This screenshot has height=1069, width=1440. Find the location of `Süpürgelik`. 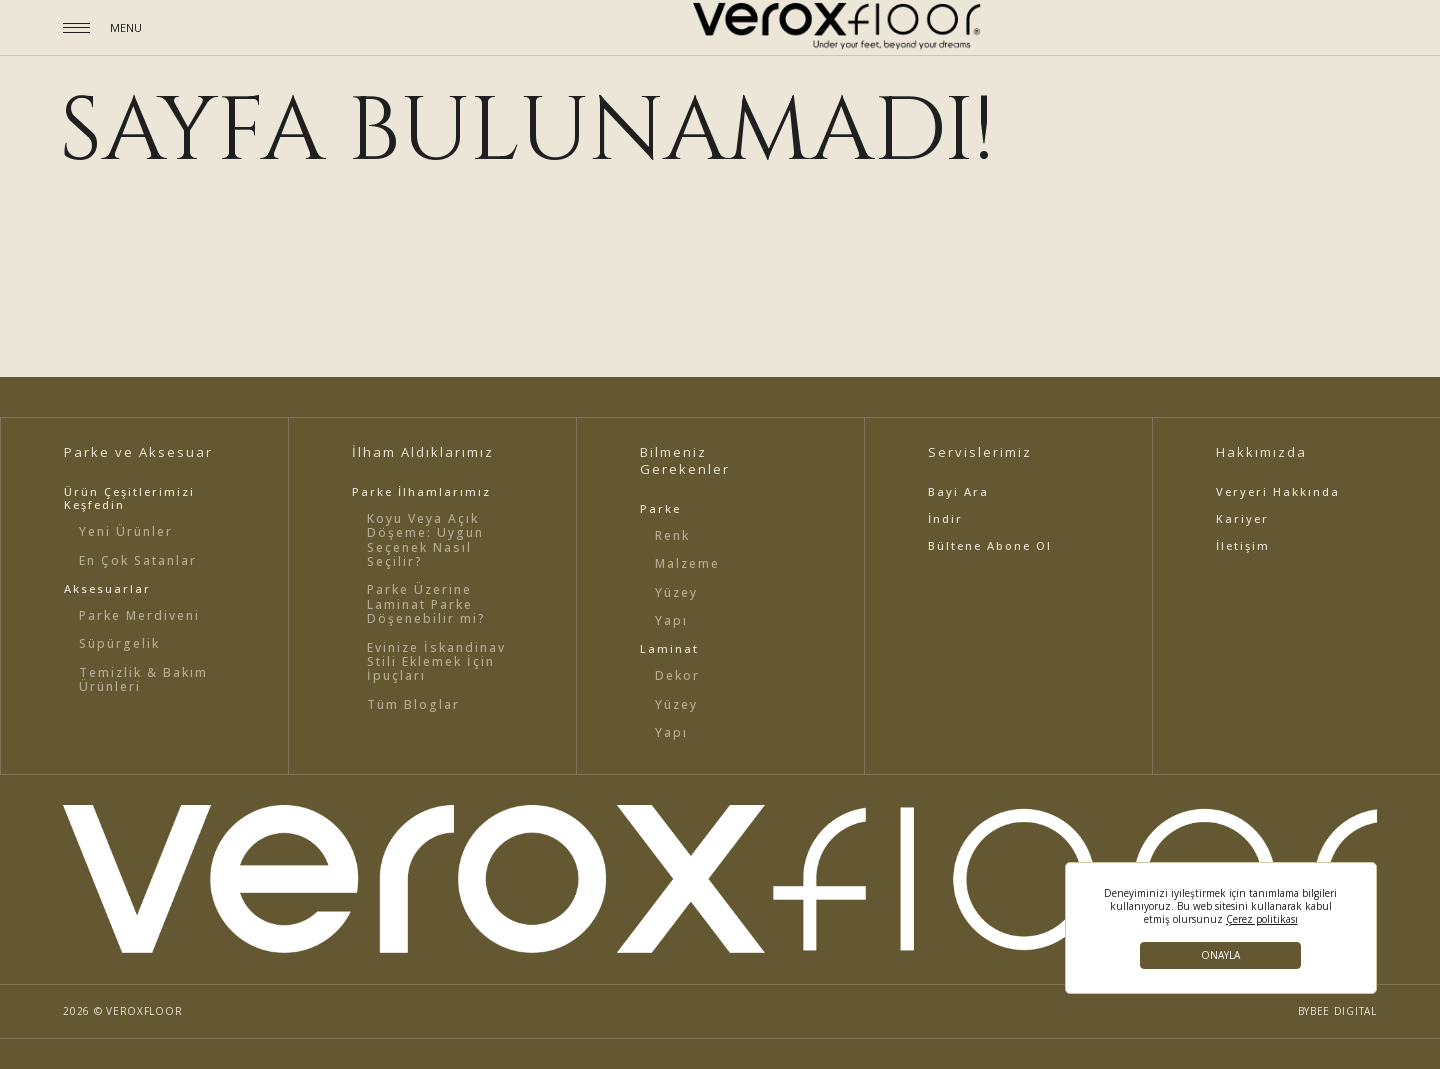

Süpürgelik is located at coordinates (119, 643).